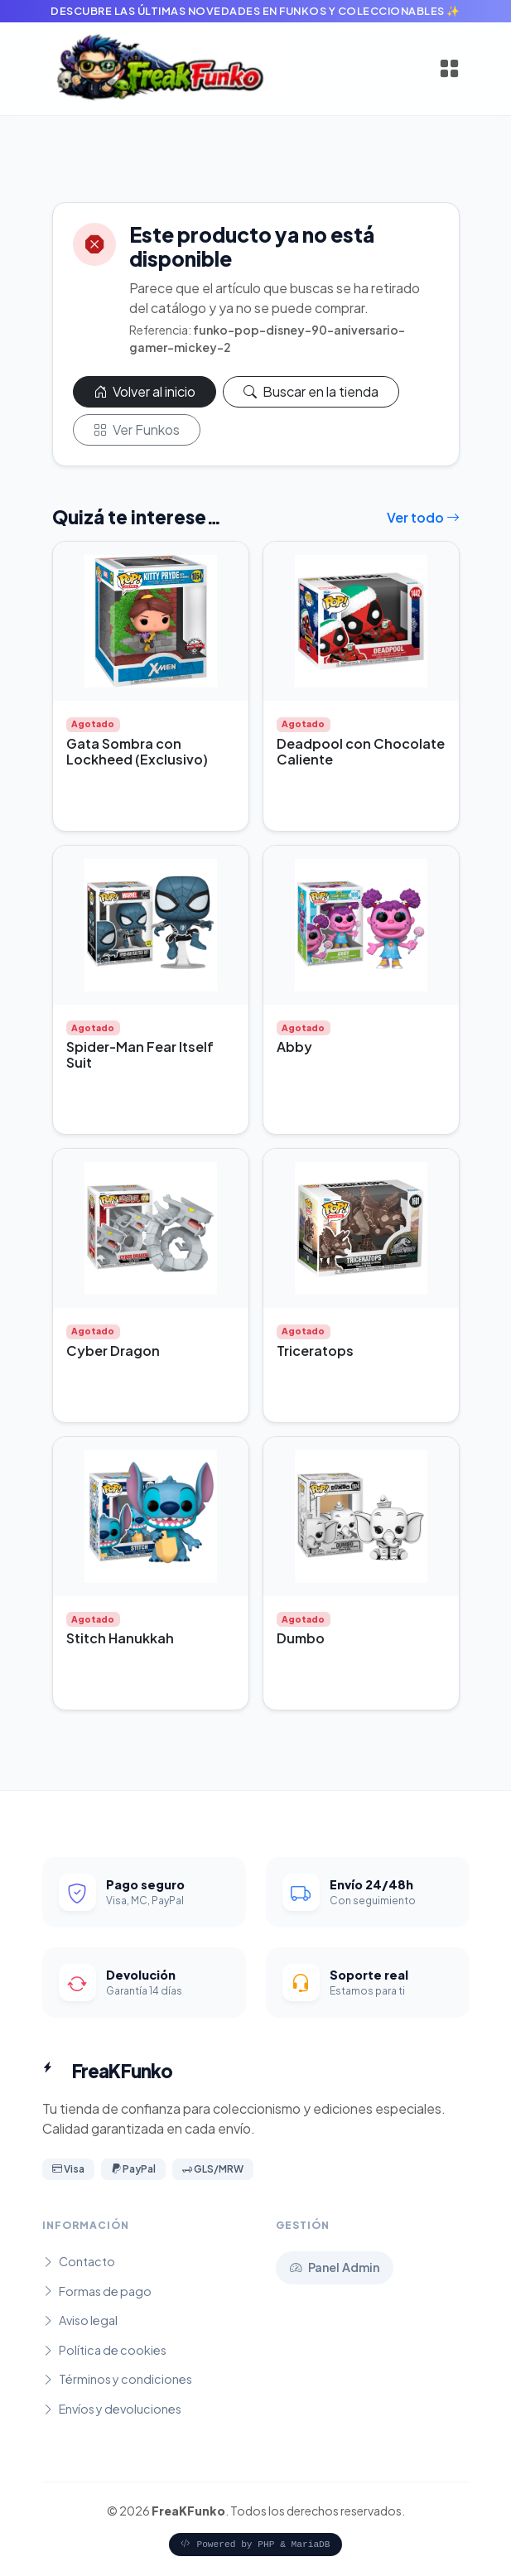  I want to click on Deadpool con Chocolate Caliente, so click(361, 751).